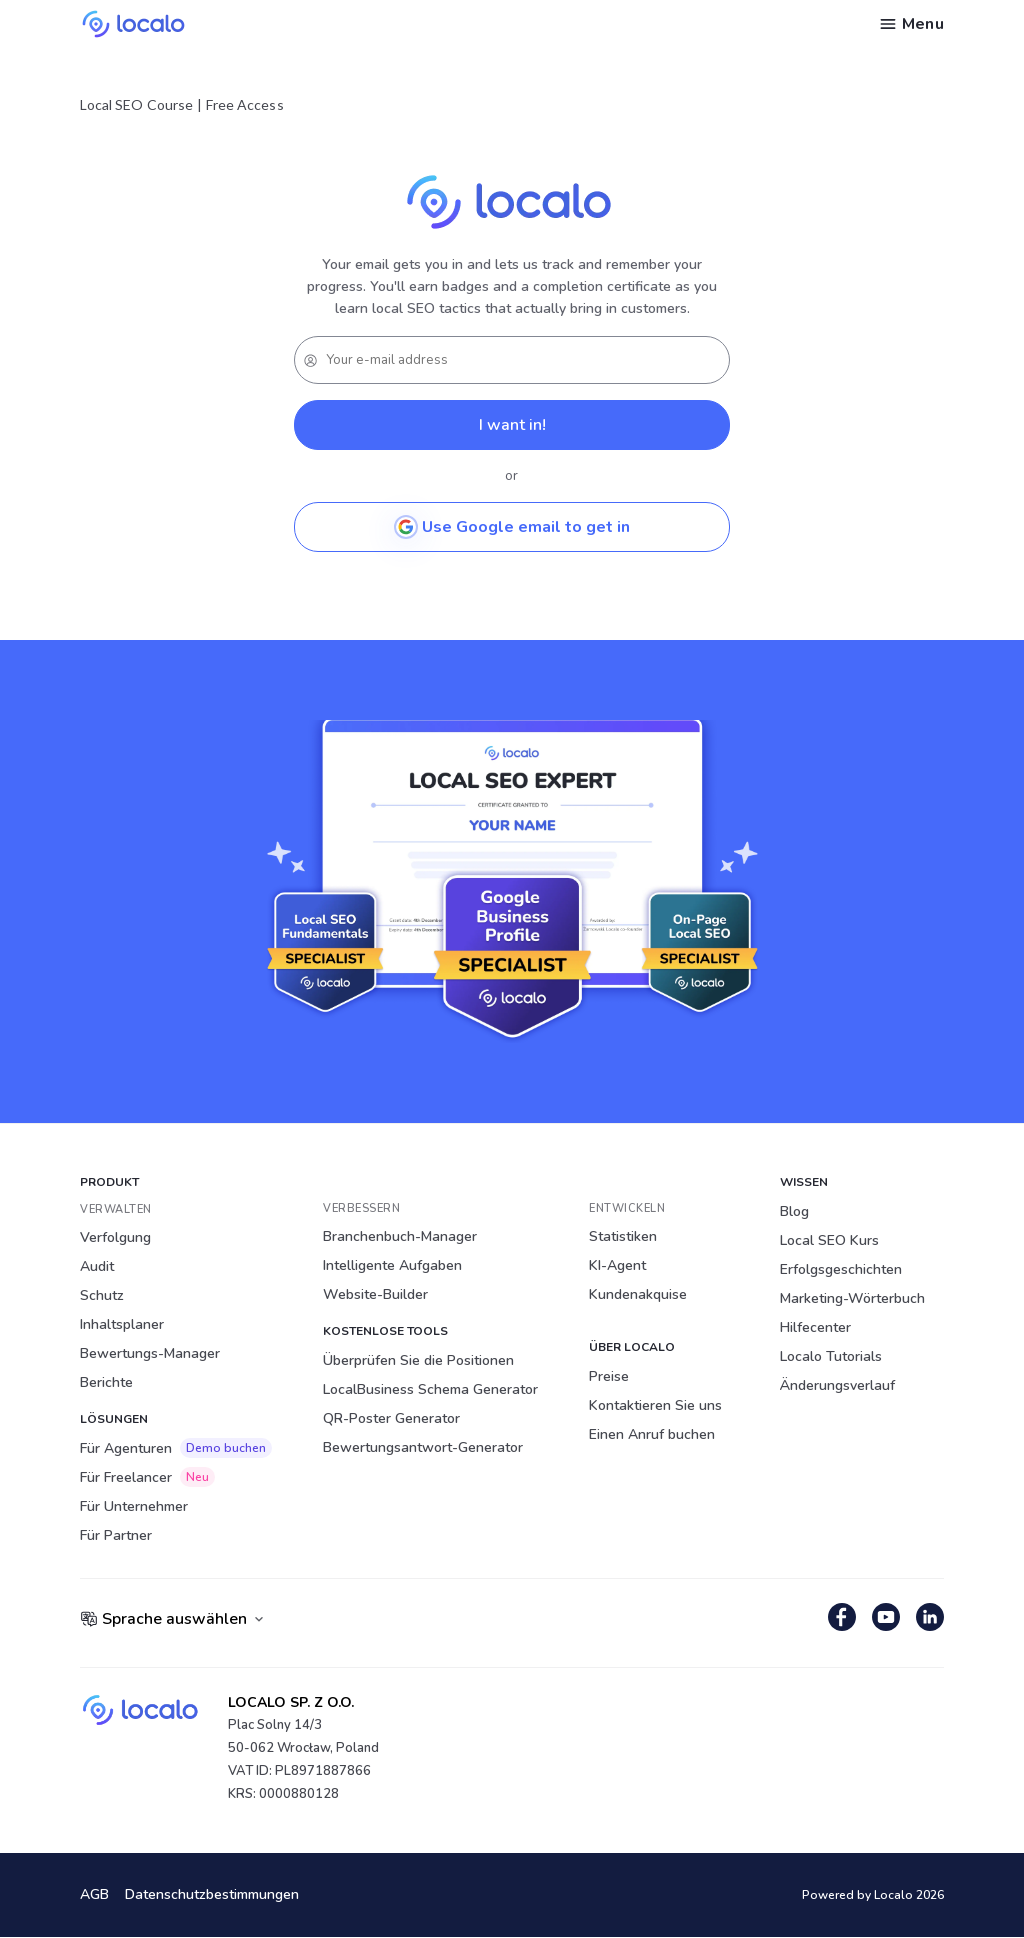 The height and width of the screenshot is (1938, 1024). I want to click on Kontaktieren Sie uns, so click(655, 1405).